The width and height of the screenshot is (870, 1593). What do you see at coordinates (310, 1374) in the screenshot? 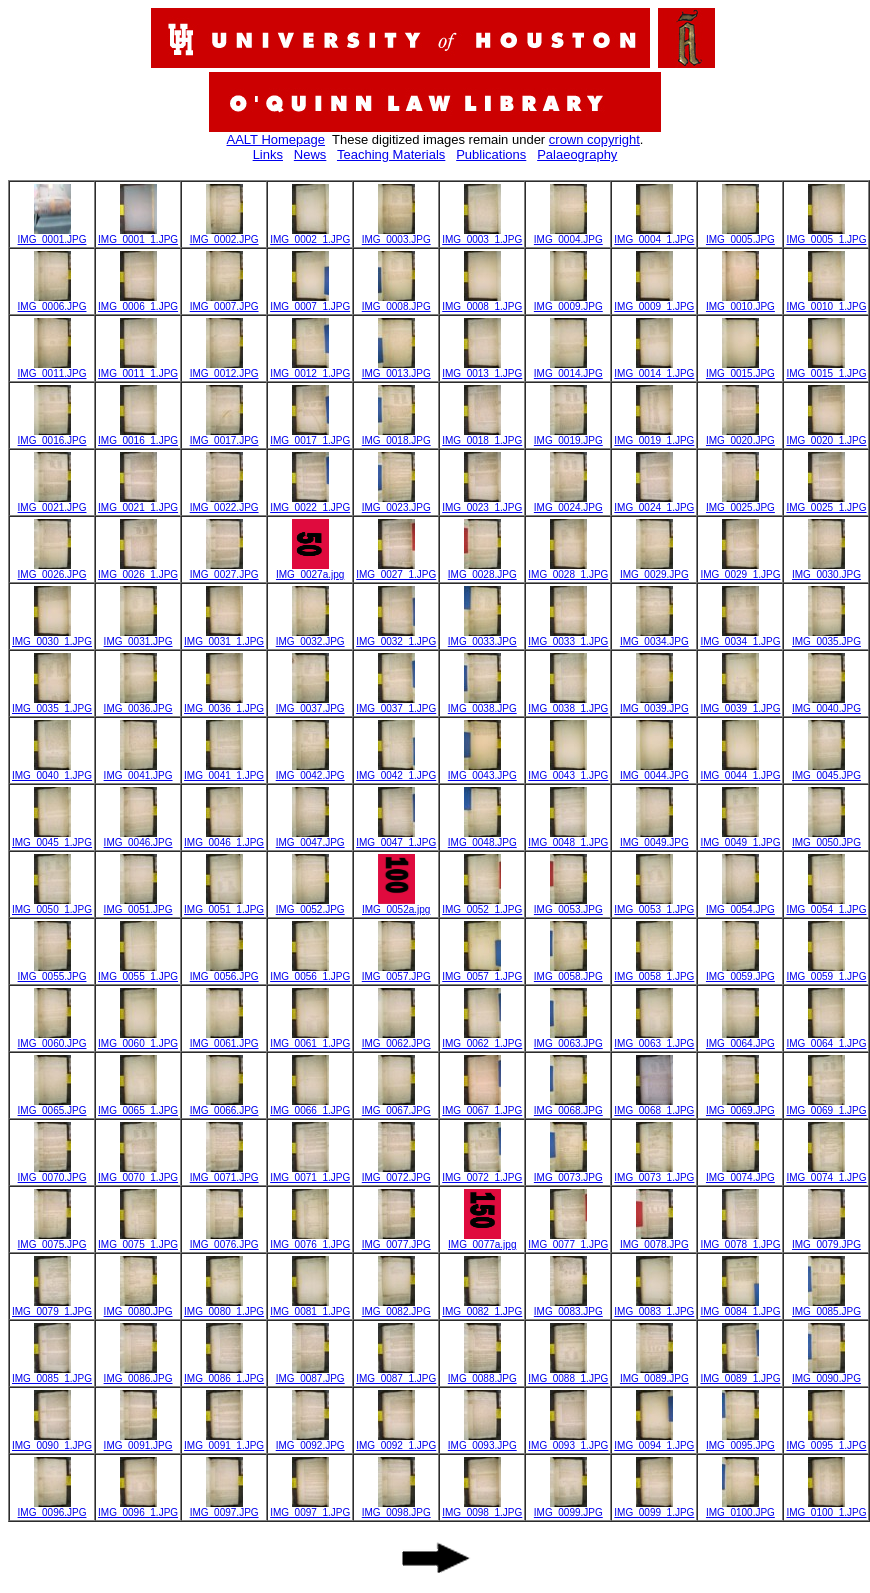
I see `IMG_0087.JPG` at bounding box center [310, 1374].